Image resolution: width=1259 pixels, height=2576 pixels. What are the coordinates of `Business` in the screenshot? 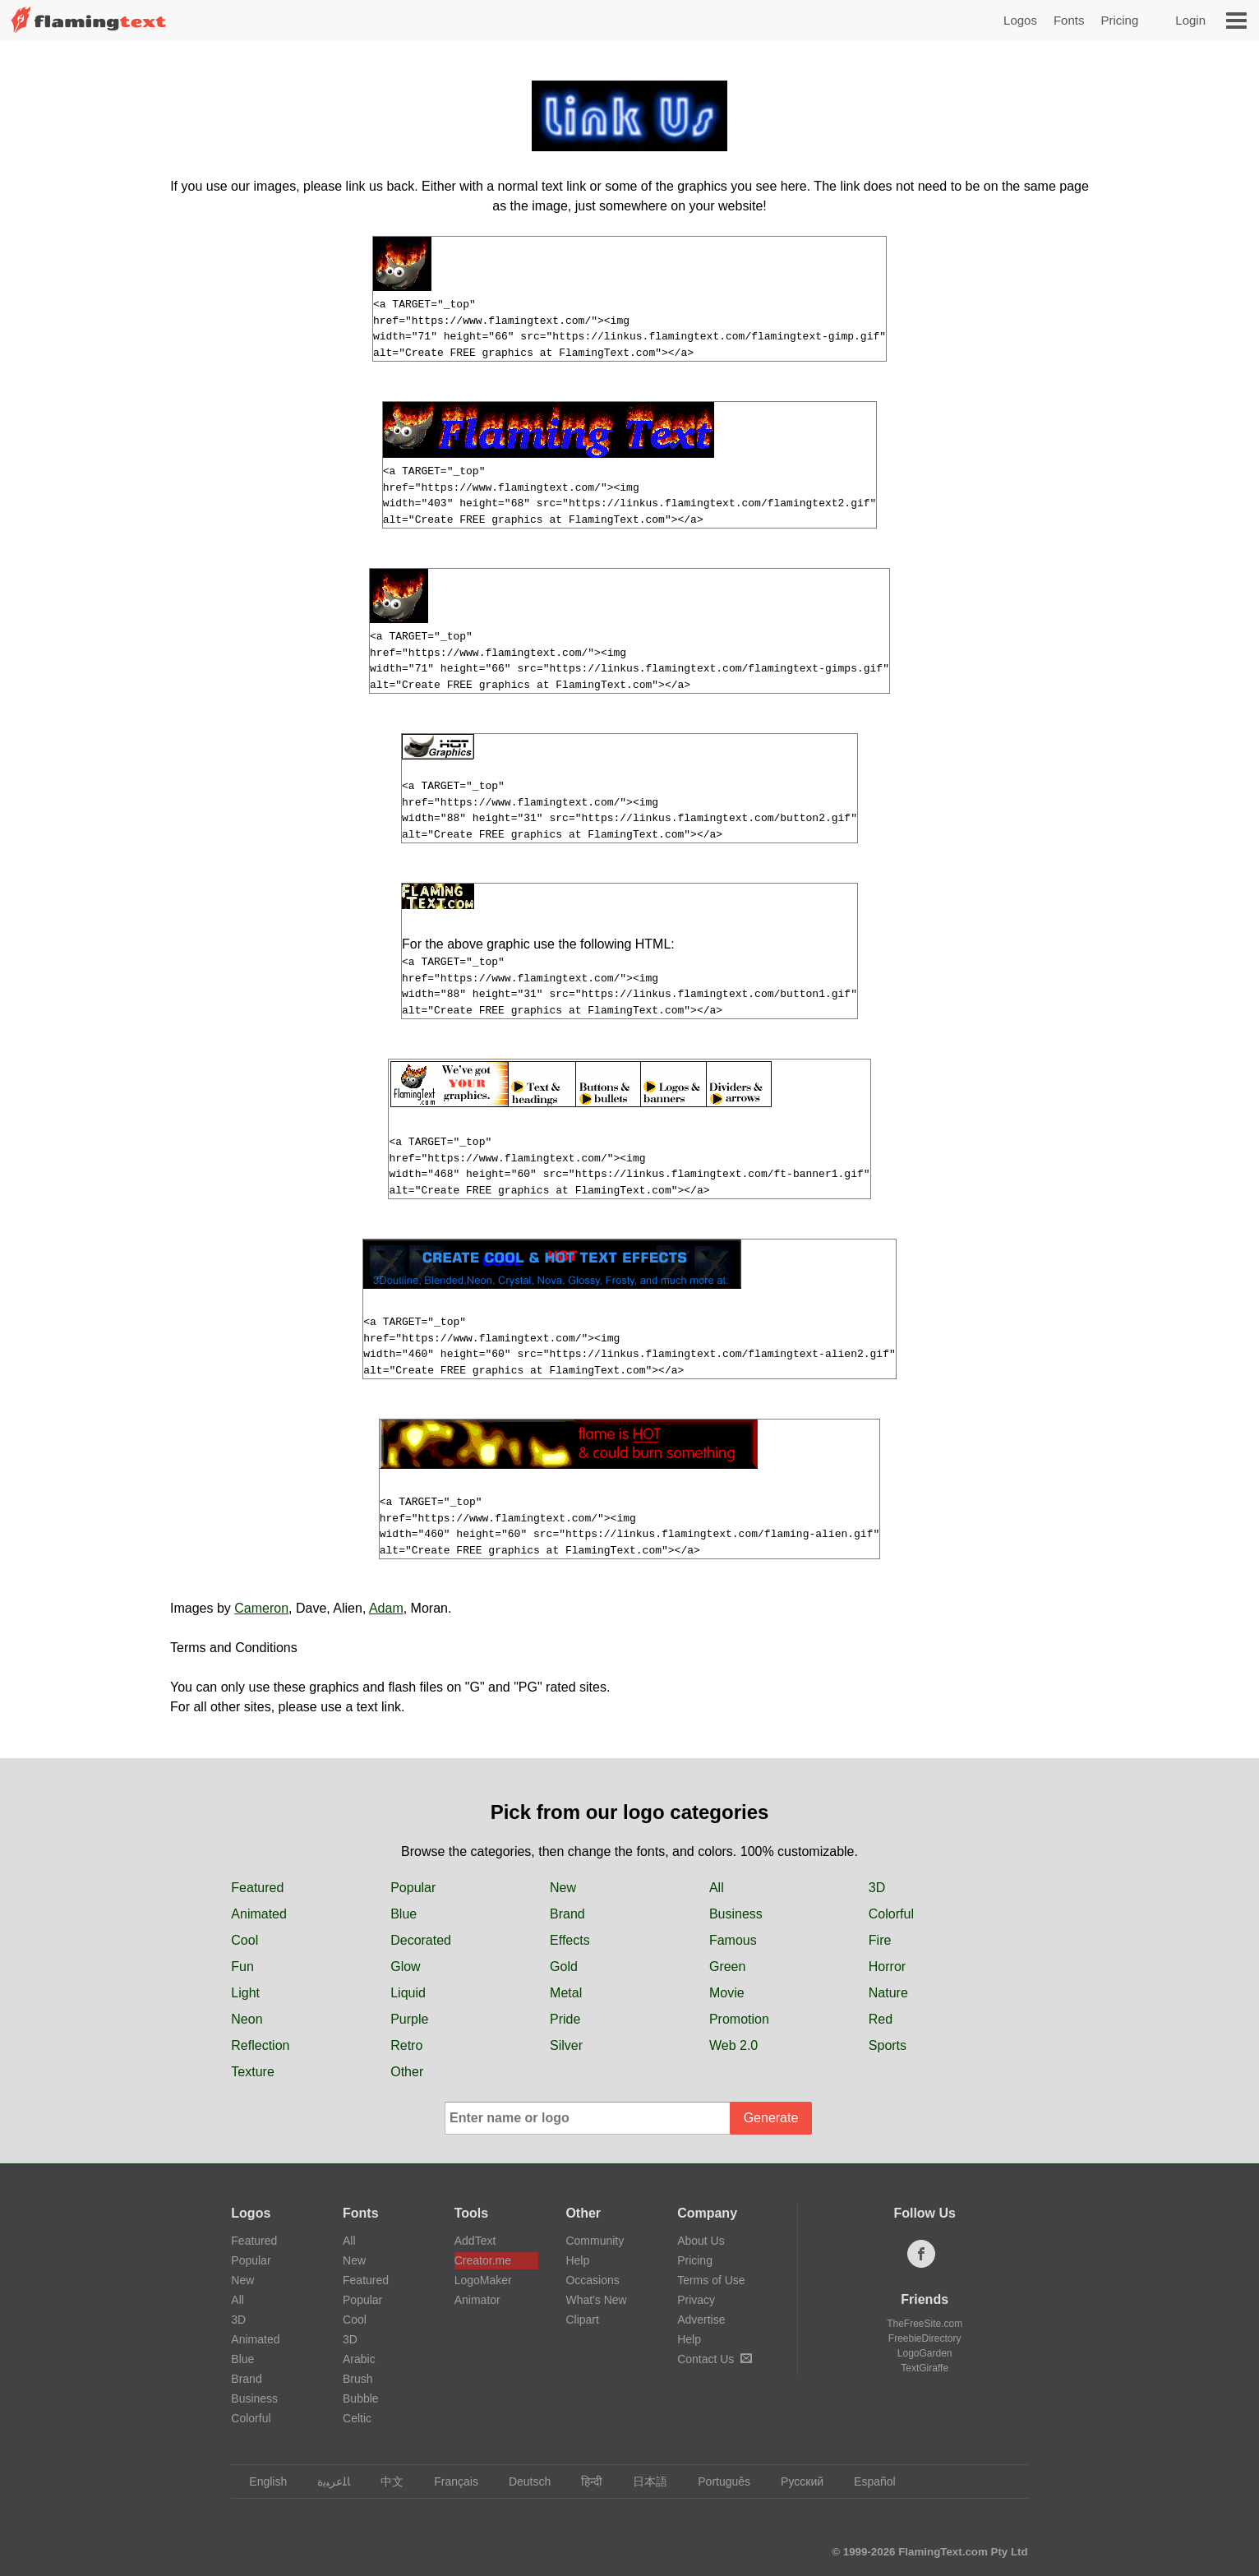 It's located at (736, 1914).